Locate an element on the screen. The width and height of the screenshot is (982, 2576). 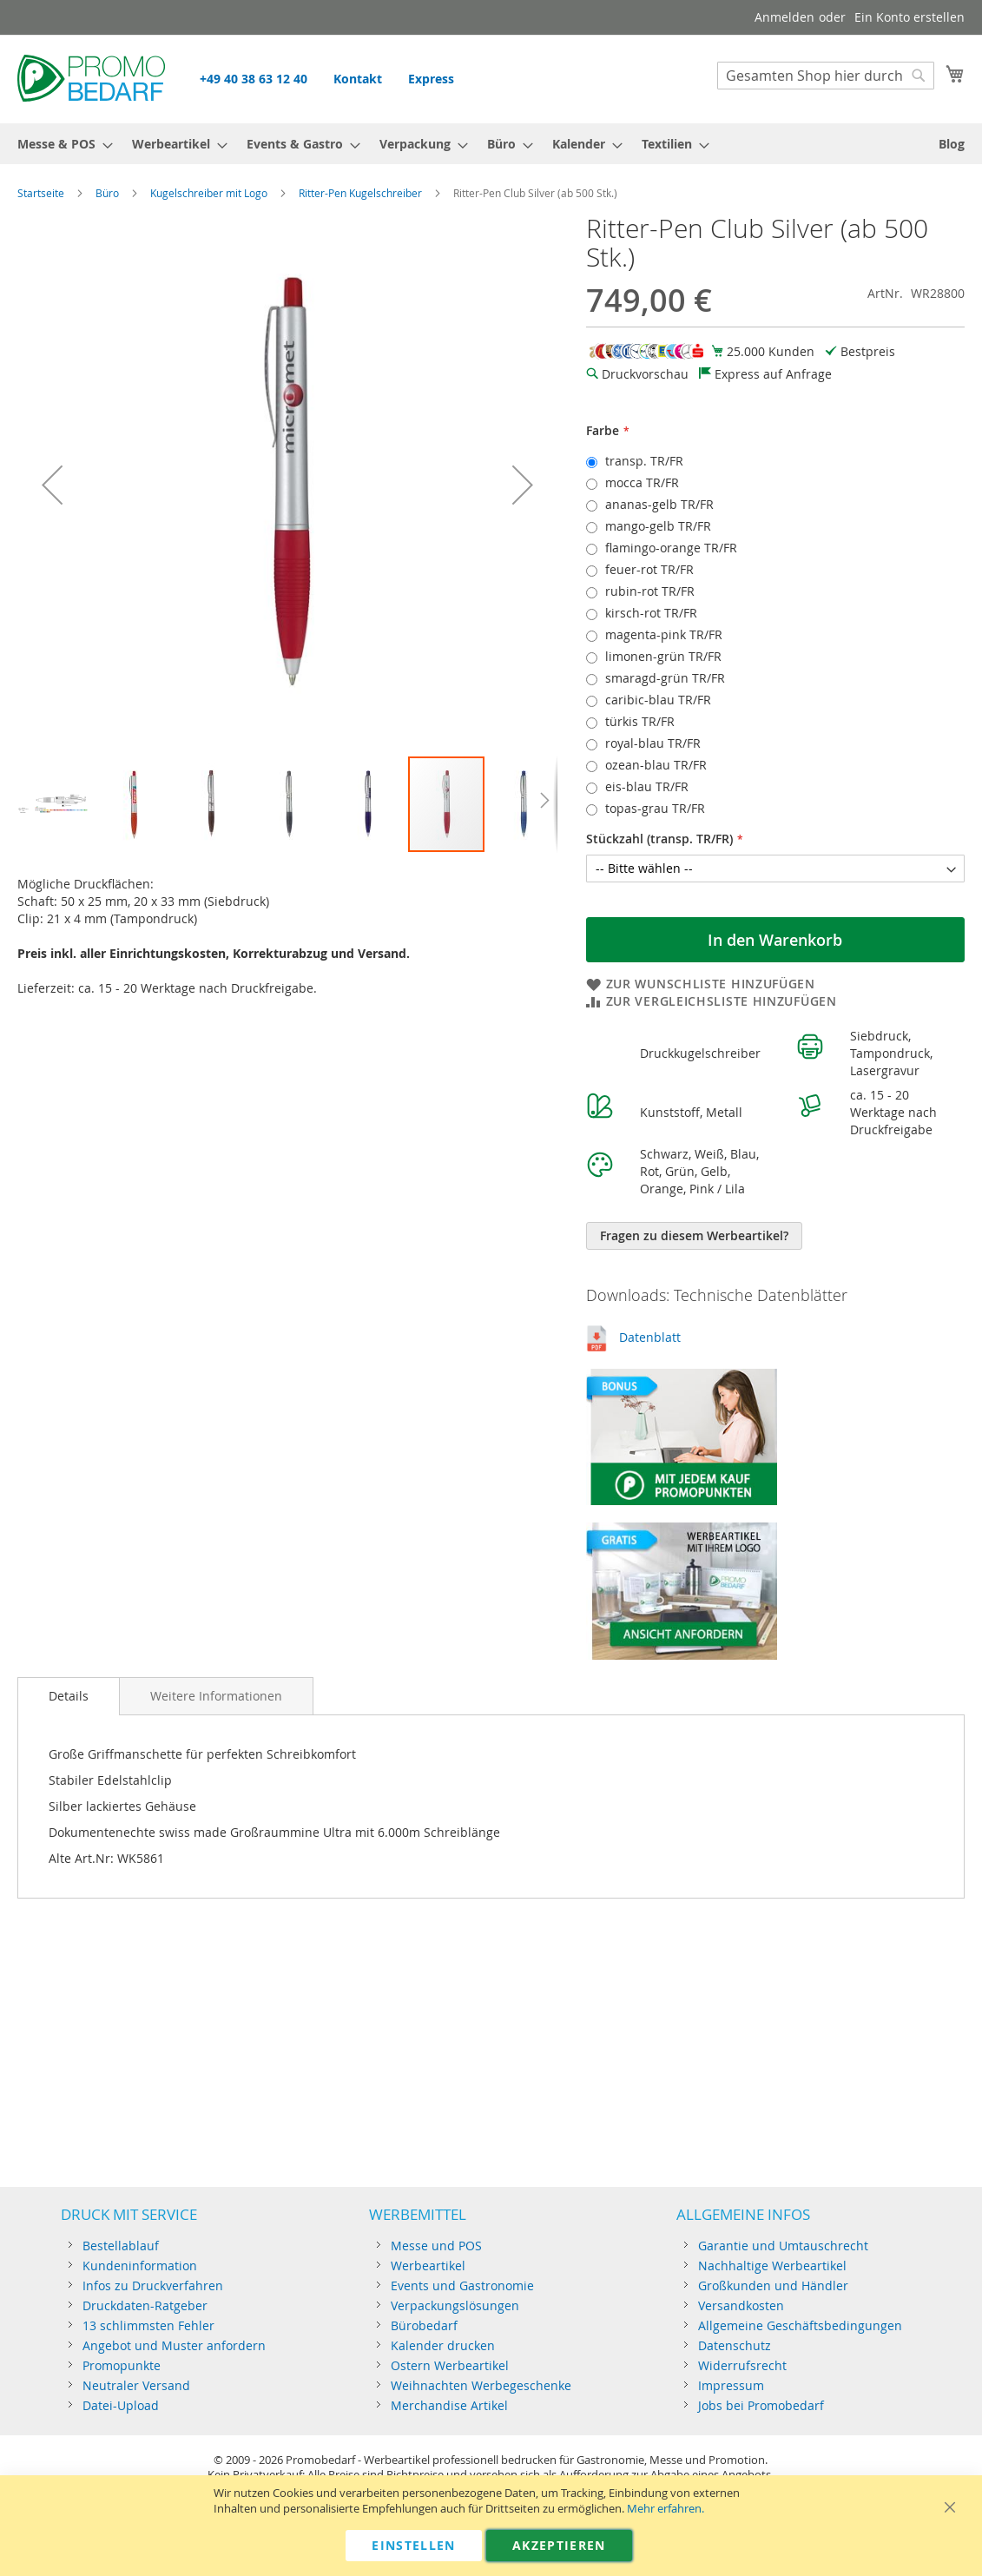
13 schlimmsten Fehler is located at coordinates (148, 2325).